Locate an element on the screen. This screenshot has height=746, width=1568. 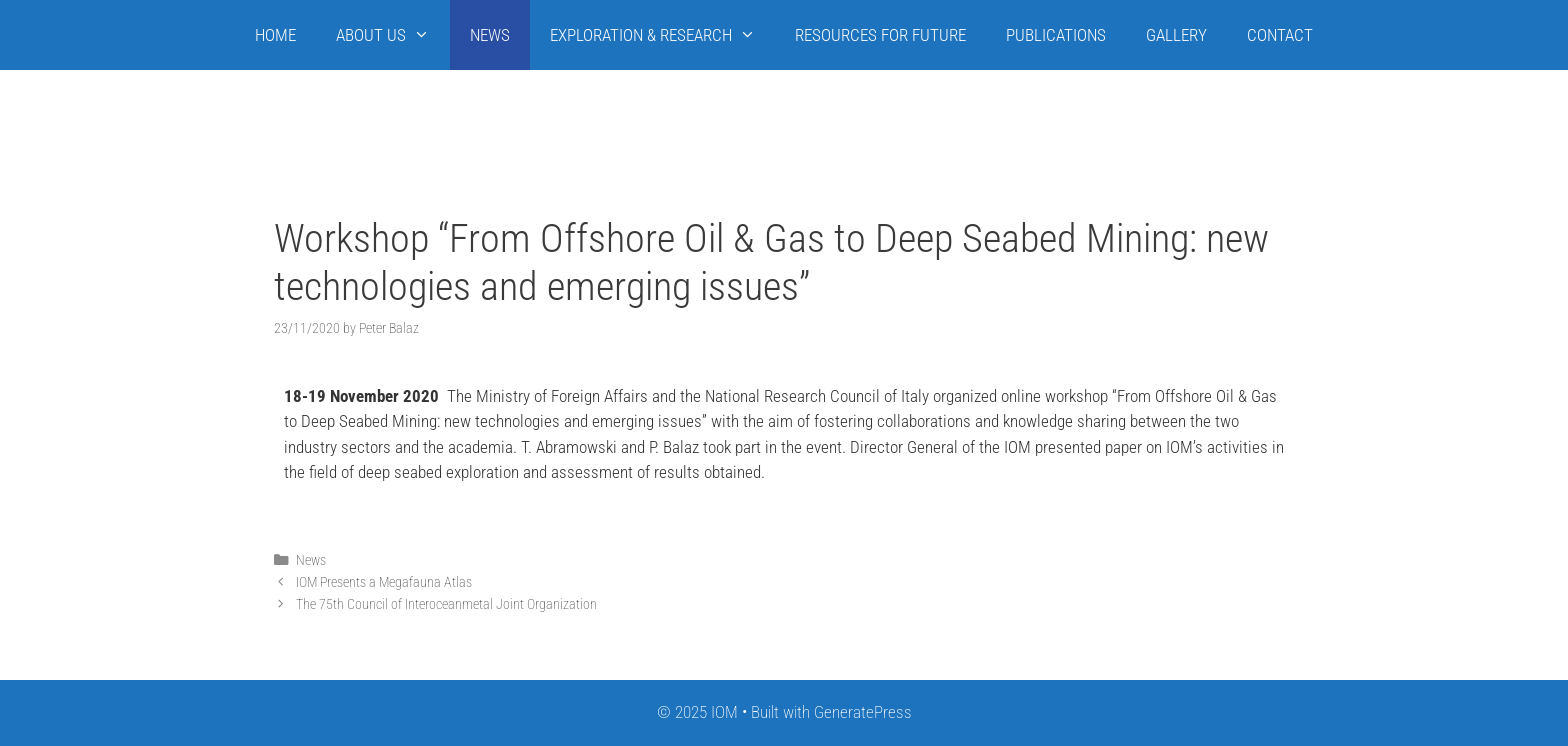
The 75th Council of Interoceanmetal Joint Organization is located at coordinates (446, 604).